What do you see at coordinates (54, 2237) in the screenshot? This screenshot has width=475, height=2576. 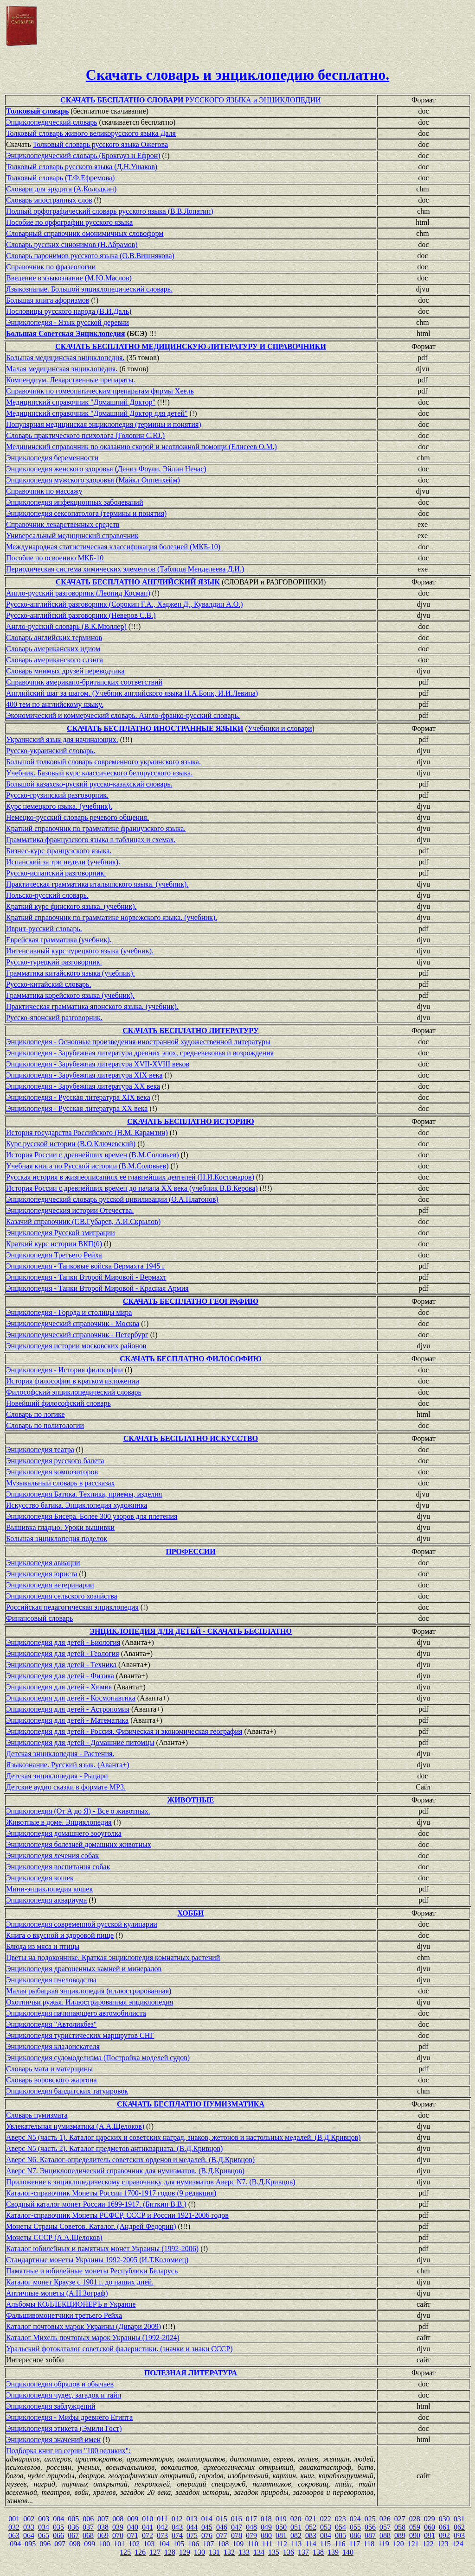 I see `Монеты СССР (А.А.Щелоков)` at bounding box center [54, 2237].